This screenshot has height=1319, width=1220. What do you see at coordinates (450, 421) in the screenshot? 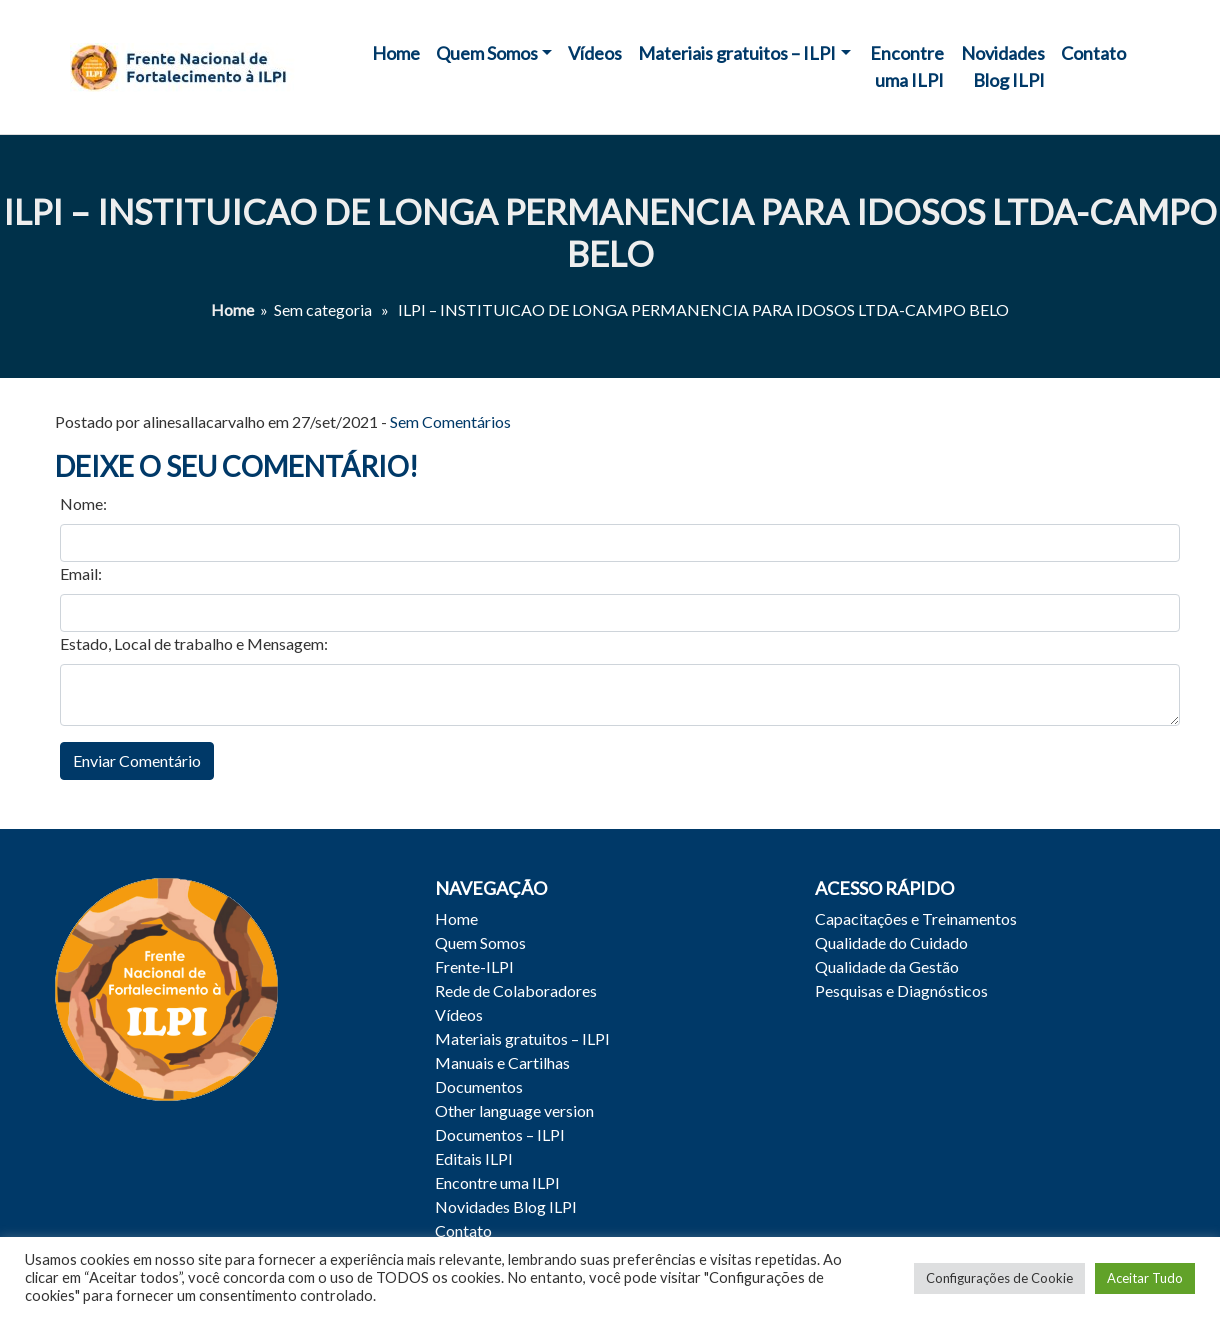
I see `Sem Comentários` at bounding box center [450, 421].